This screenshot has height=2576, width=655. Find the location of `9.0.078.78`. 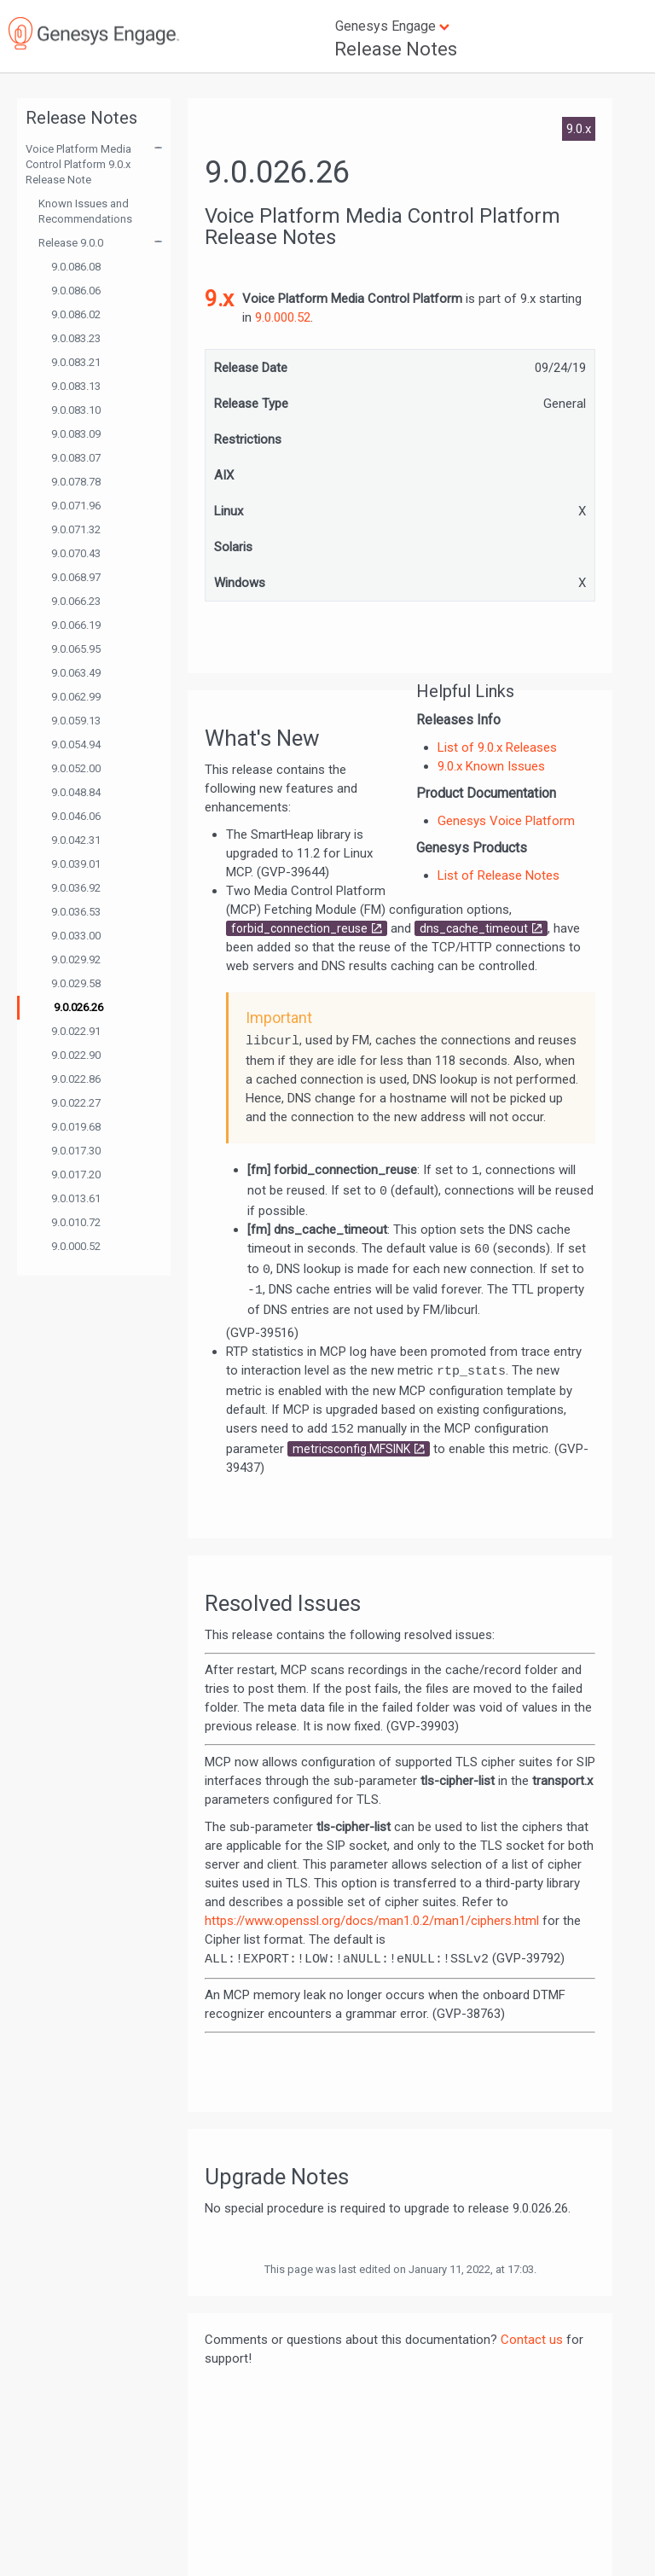

9.0.078.78 is located at coordinates (76, 481).